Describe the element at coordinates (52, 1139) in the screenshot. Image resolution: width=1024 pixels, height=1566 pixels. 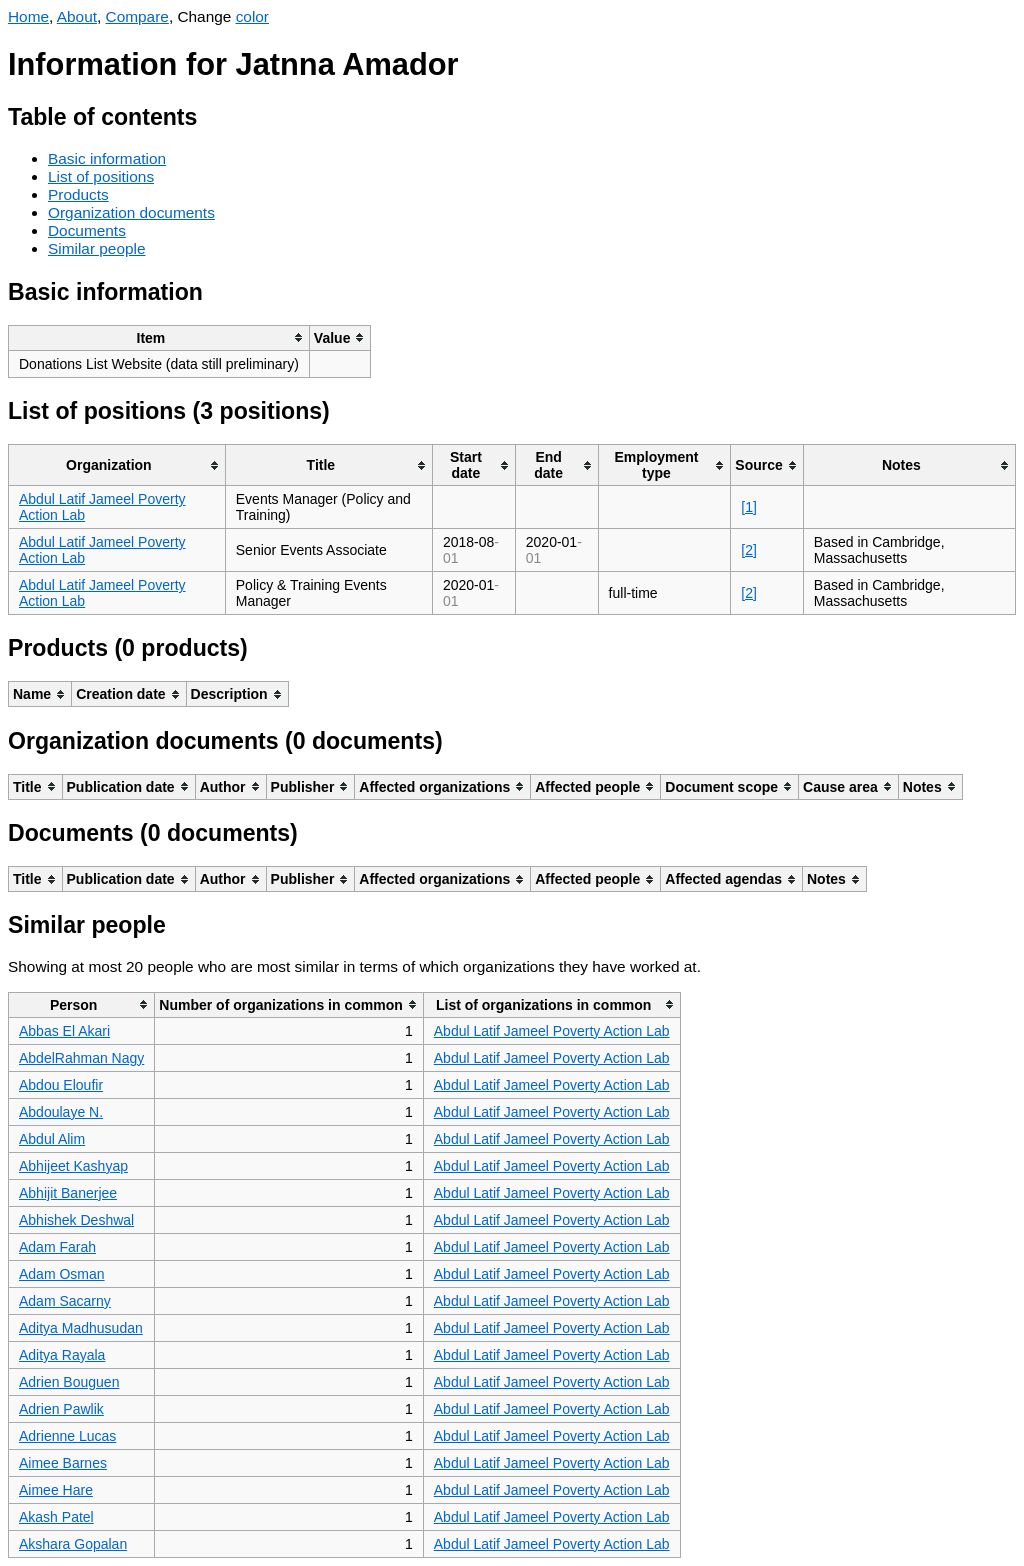
I see `Abdul Alim` at that location.